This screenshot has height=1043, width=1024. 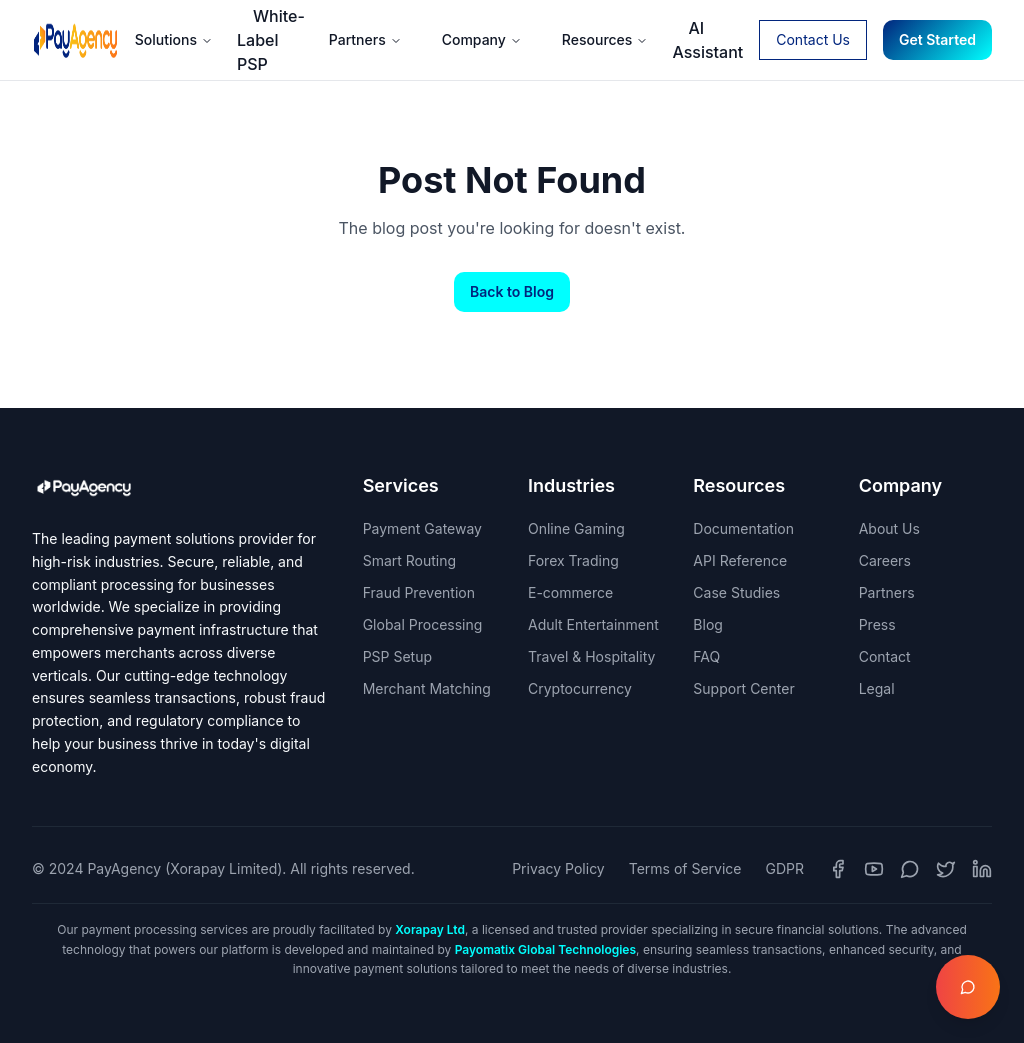 I want to click on Support Center, so click(x=743, y=688).